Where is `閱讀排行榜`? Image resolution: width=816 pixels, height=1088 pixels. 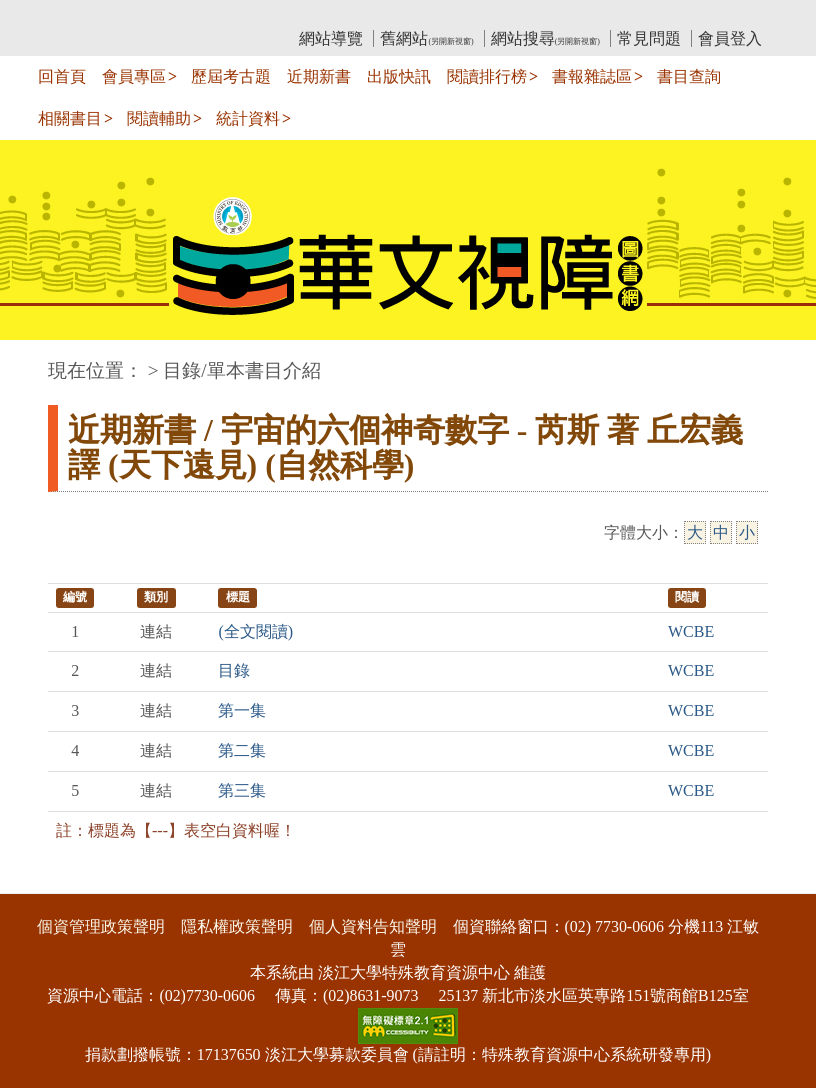
閱讀排行榜 is located at coordinates (487, 76).